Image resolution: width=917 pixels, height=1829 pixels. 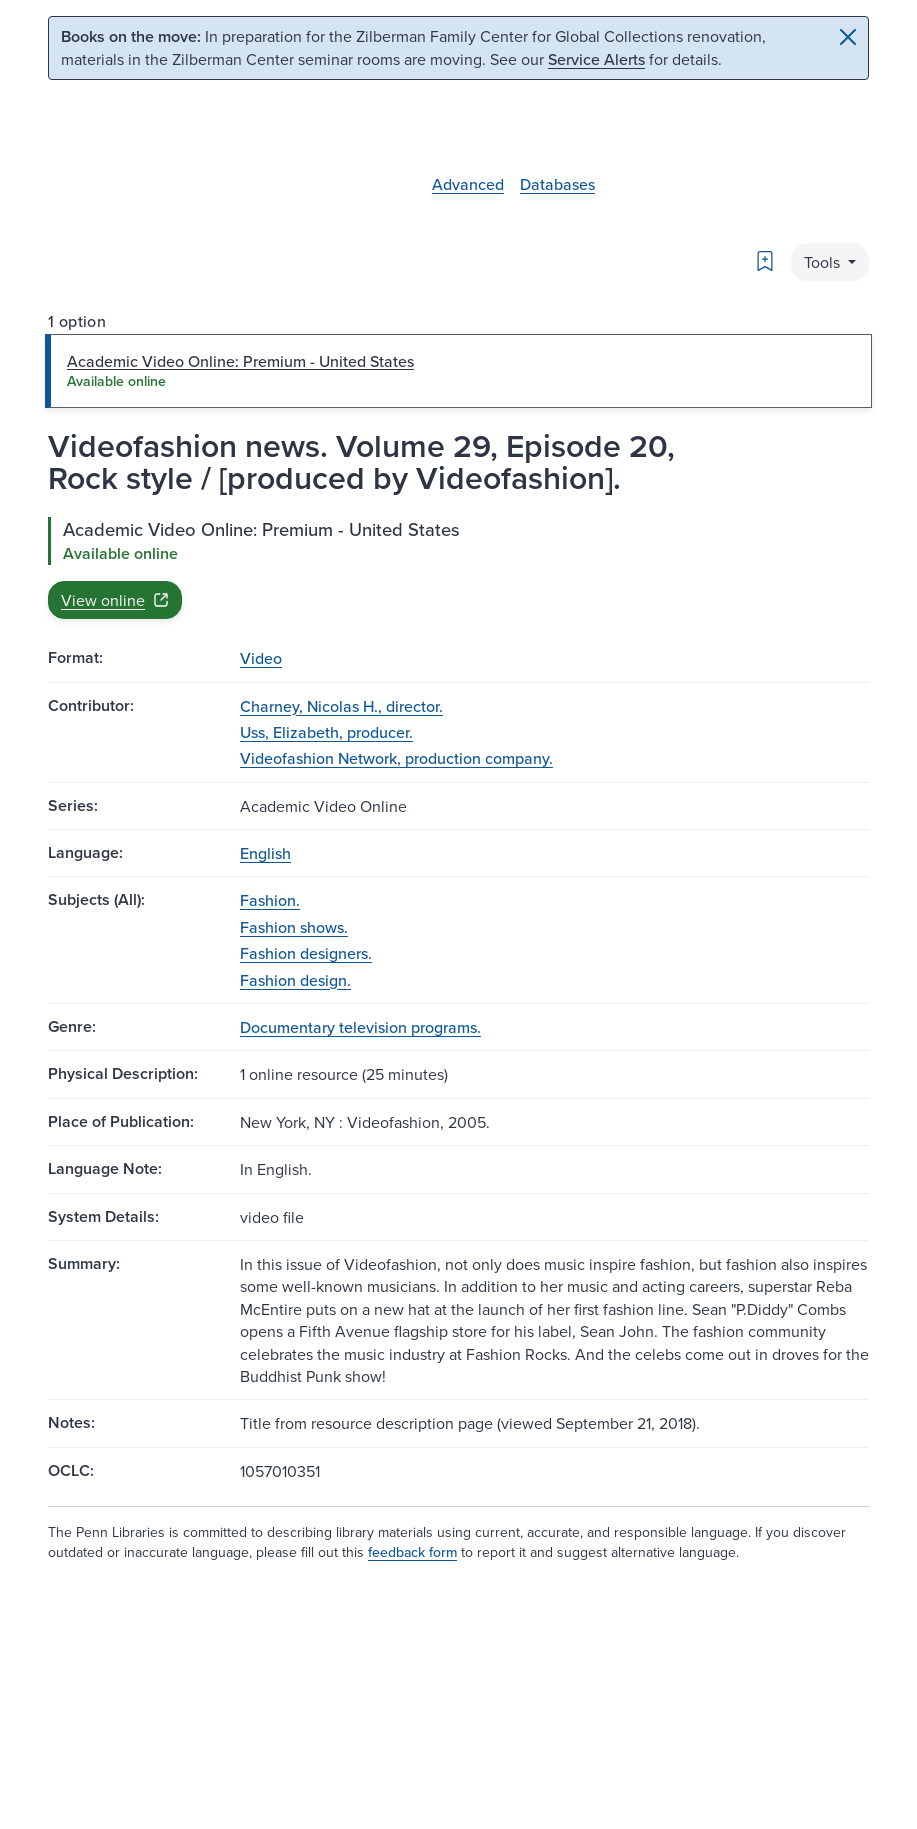 I want to click on English, so click(x=265, y=853).